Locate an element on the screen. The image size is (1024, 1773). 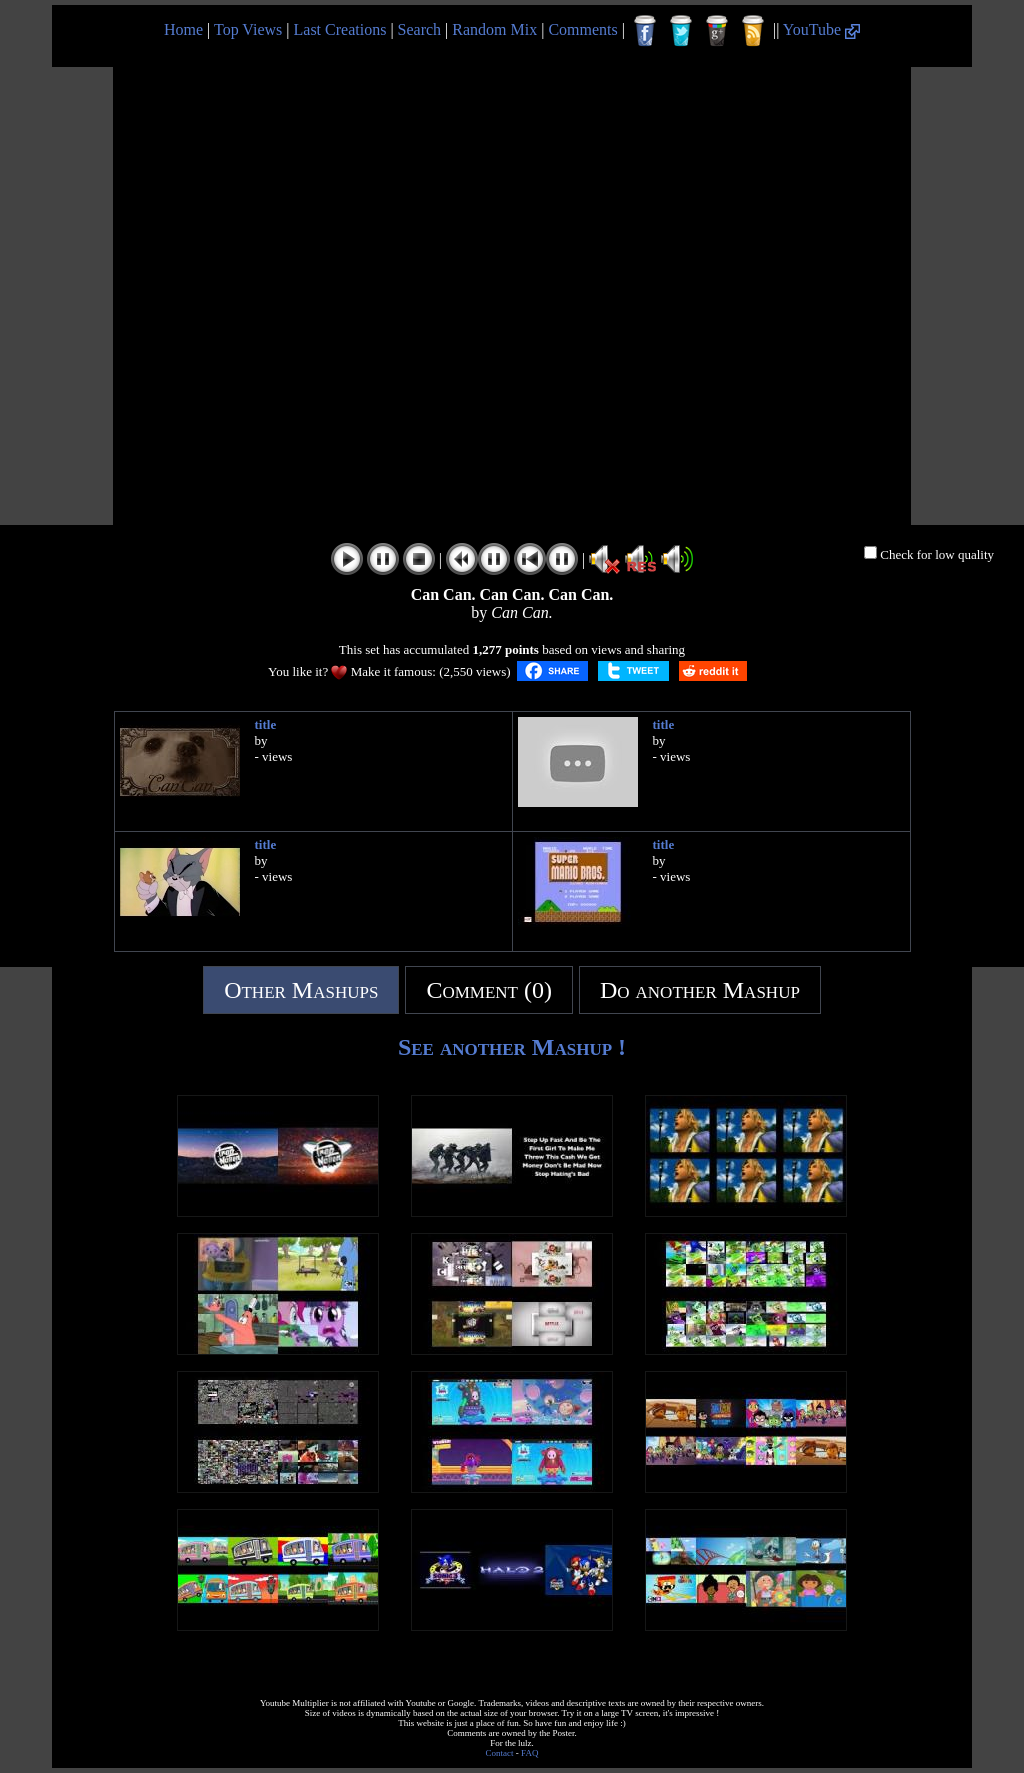
Random Mix is located at coordinates (494, 29).